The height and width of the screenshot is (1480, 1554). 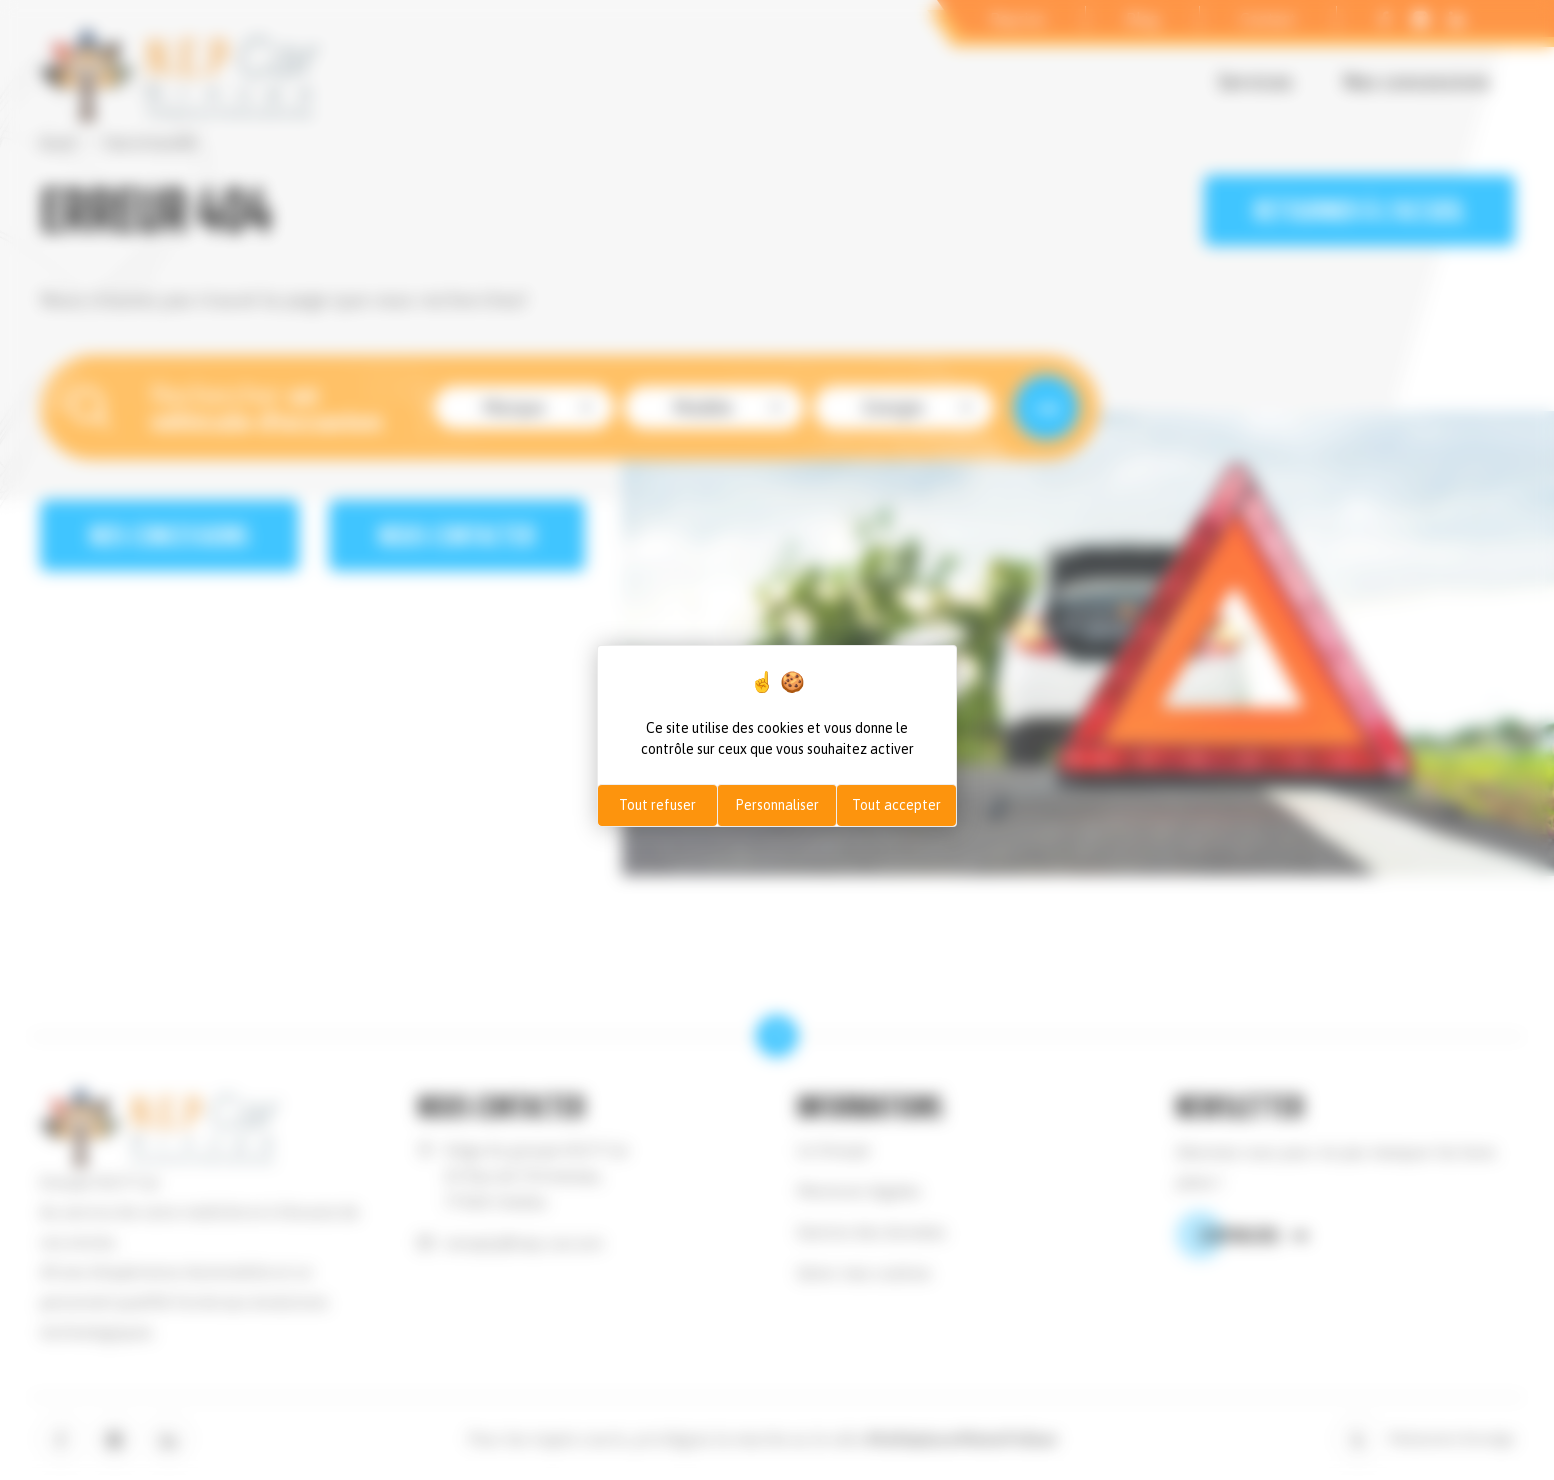 I want to click on Personnaliser [Personnaliser (fenêtre modale)], so click(x=777, y=805).